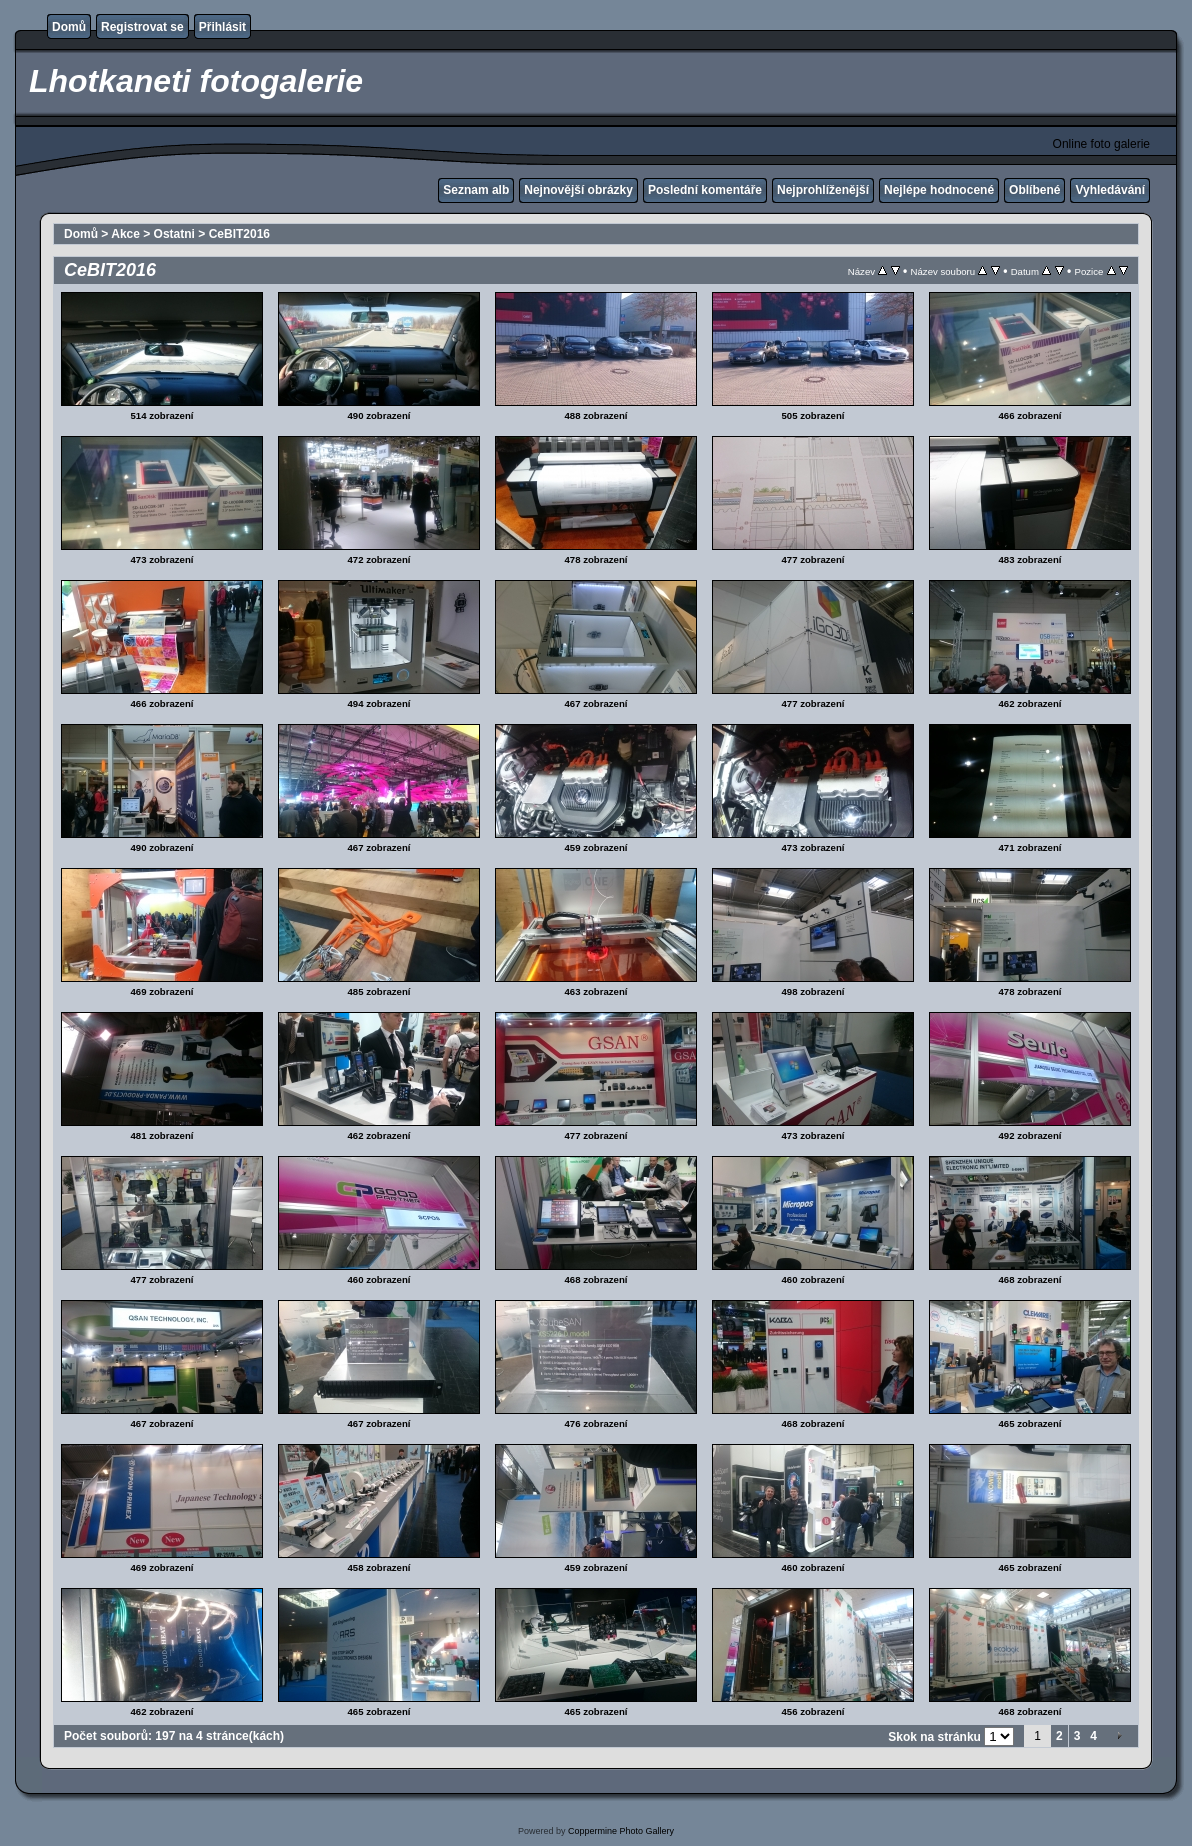 This screenshot has width=1192, height=1846. Describe the element at coordinates (69, 27) in the screenshot. I see `Domů` at that location.